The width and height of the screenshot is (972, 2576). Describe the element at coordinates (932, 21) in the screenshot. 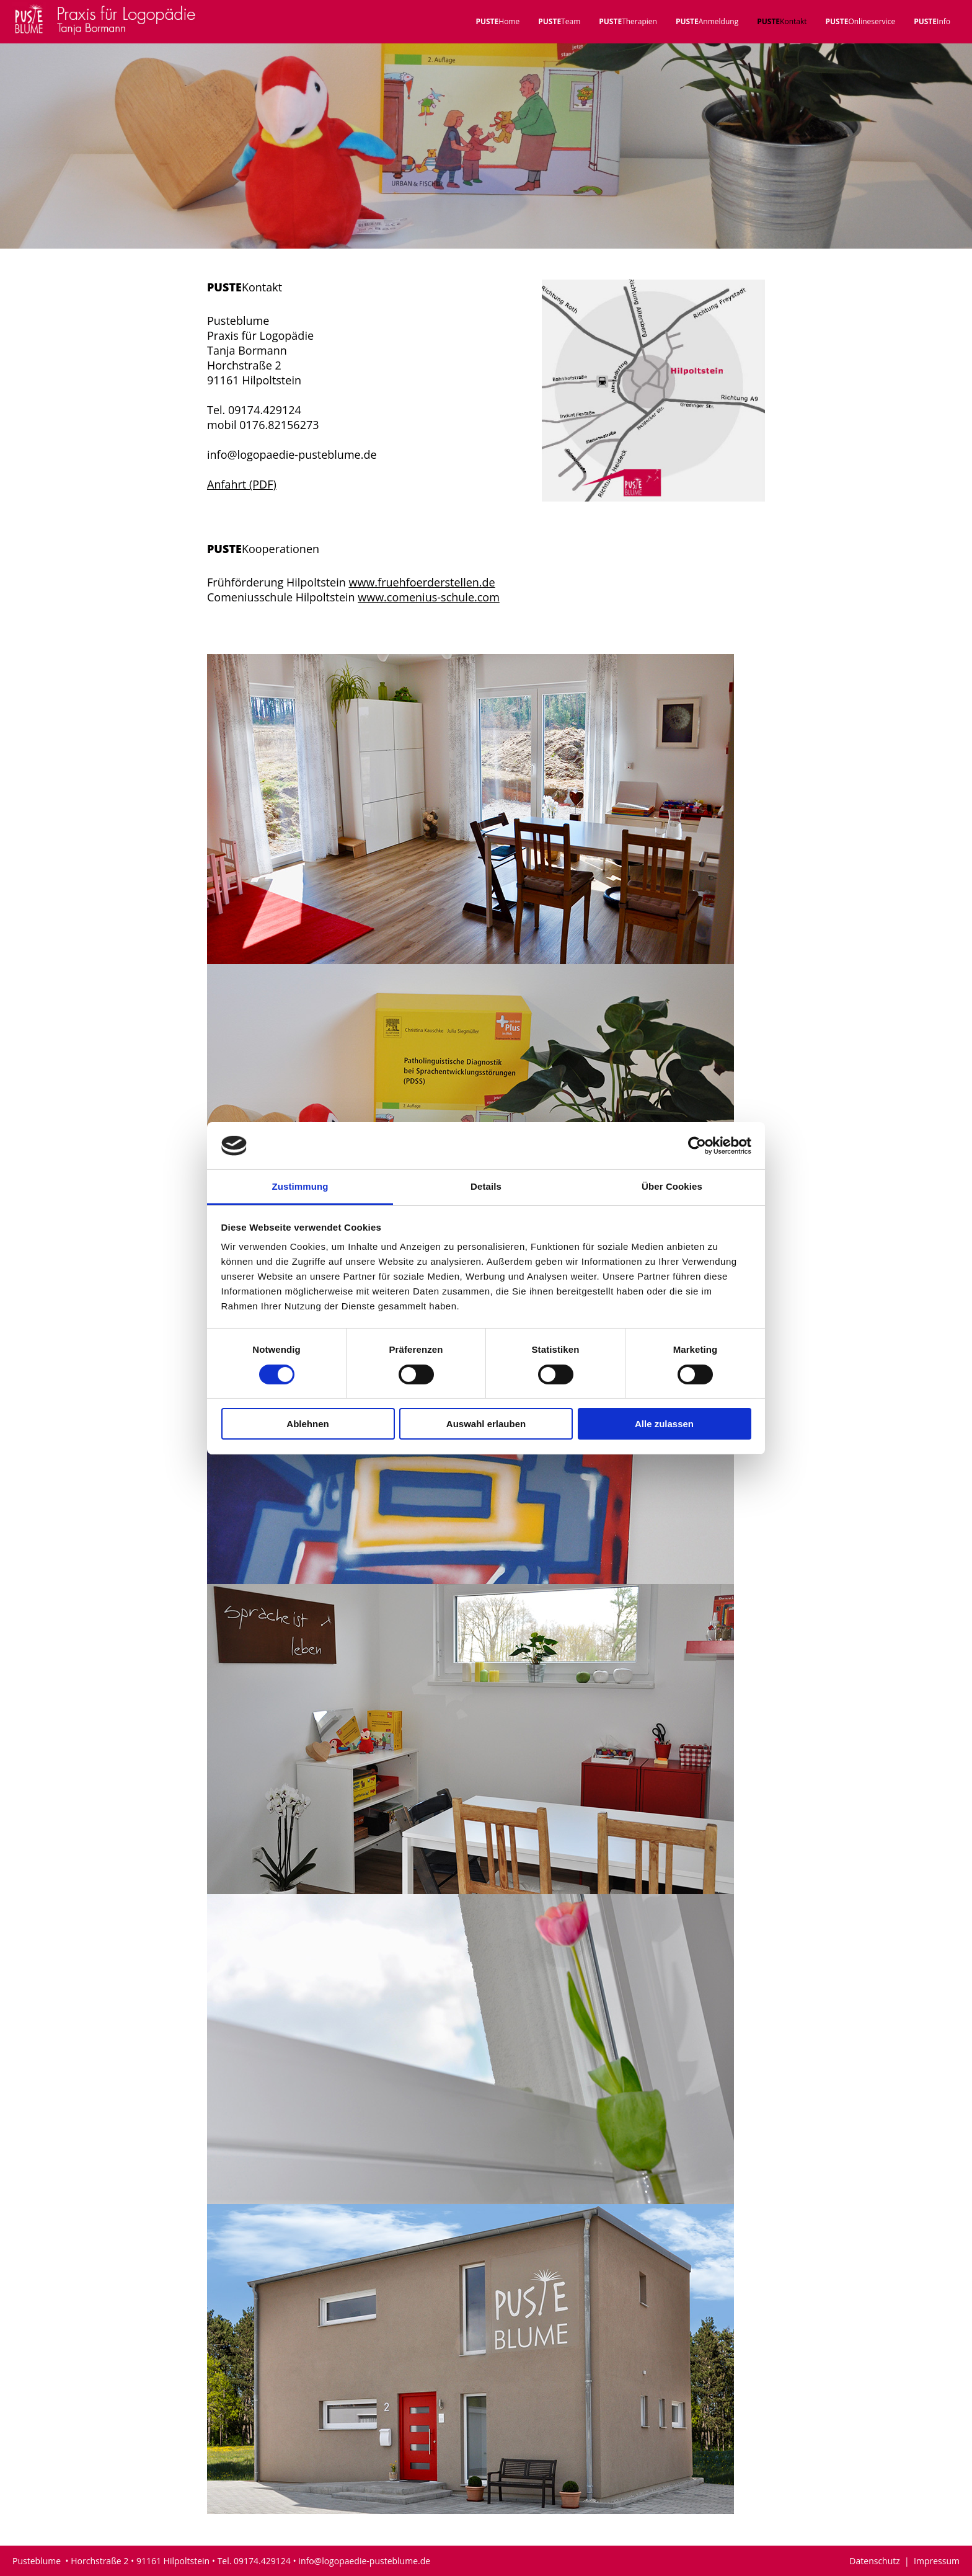

I see `Info` at that location.